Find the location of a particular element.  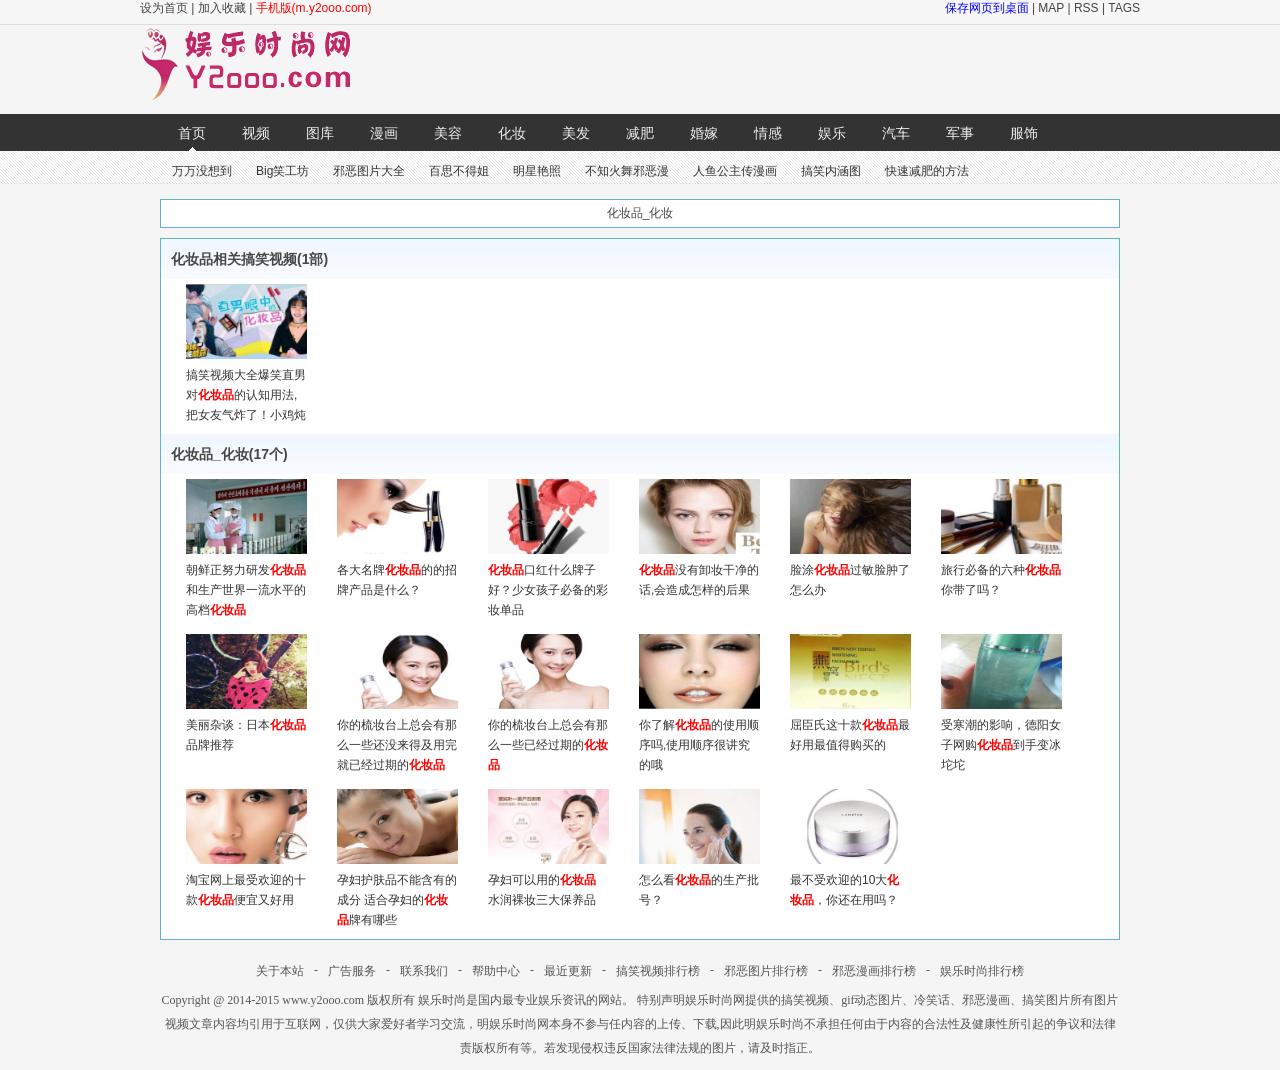

邪恶图片排行榜 is located at coordinates (766, 971).